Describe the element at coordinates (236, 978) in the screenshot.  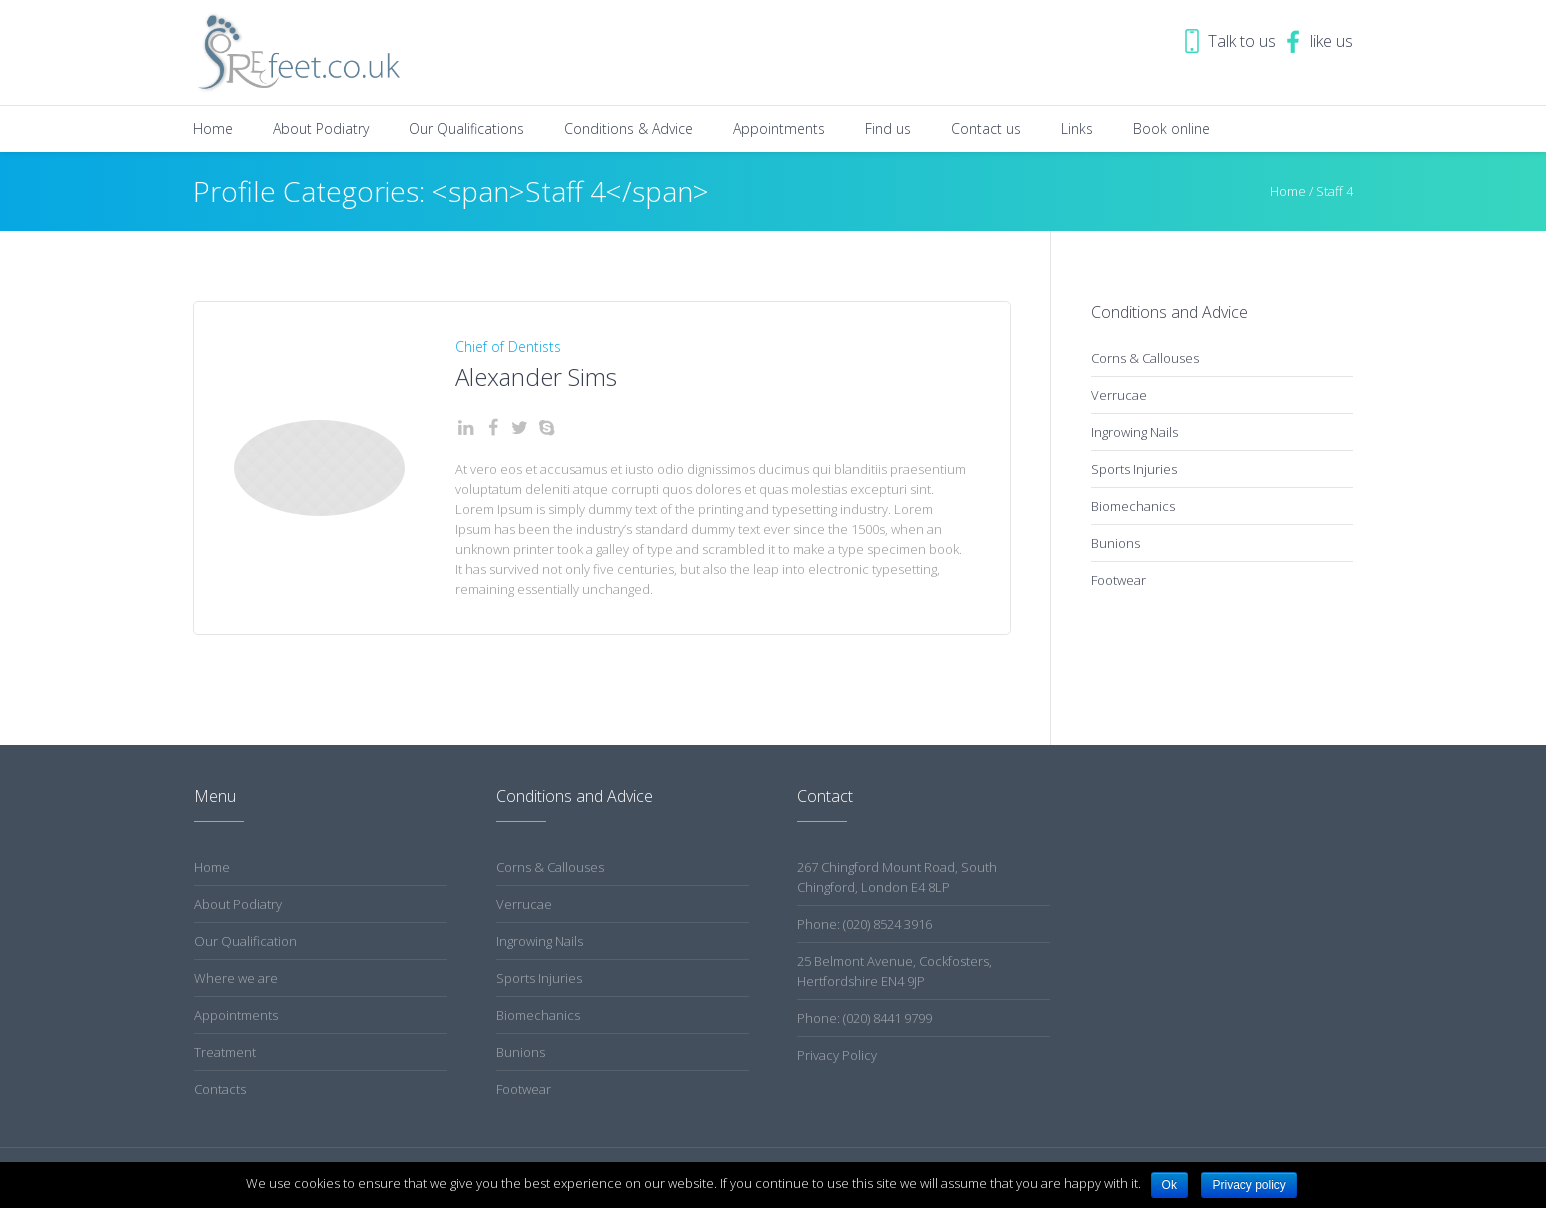
I see `Where we are` at that location.